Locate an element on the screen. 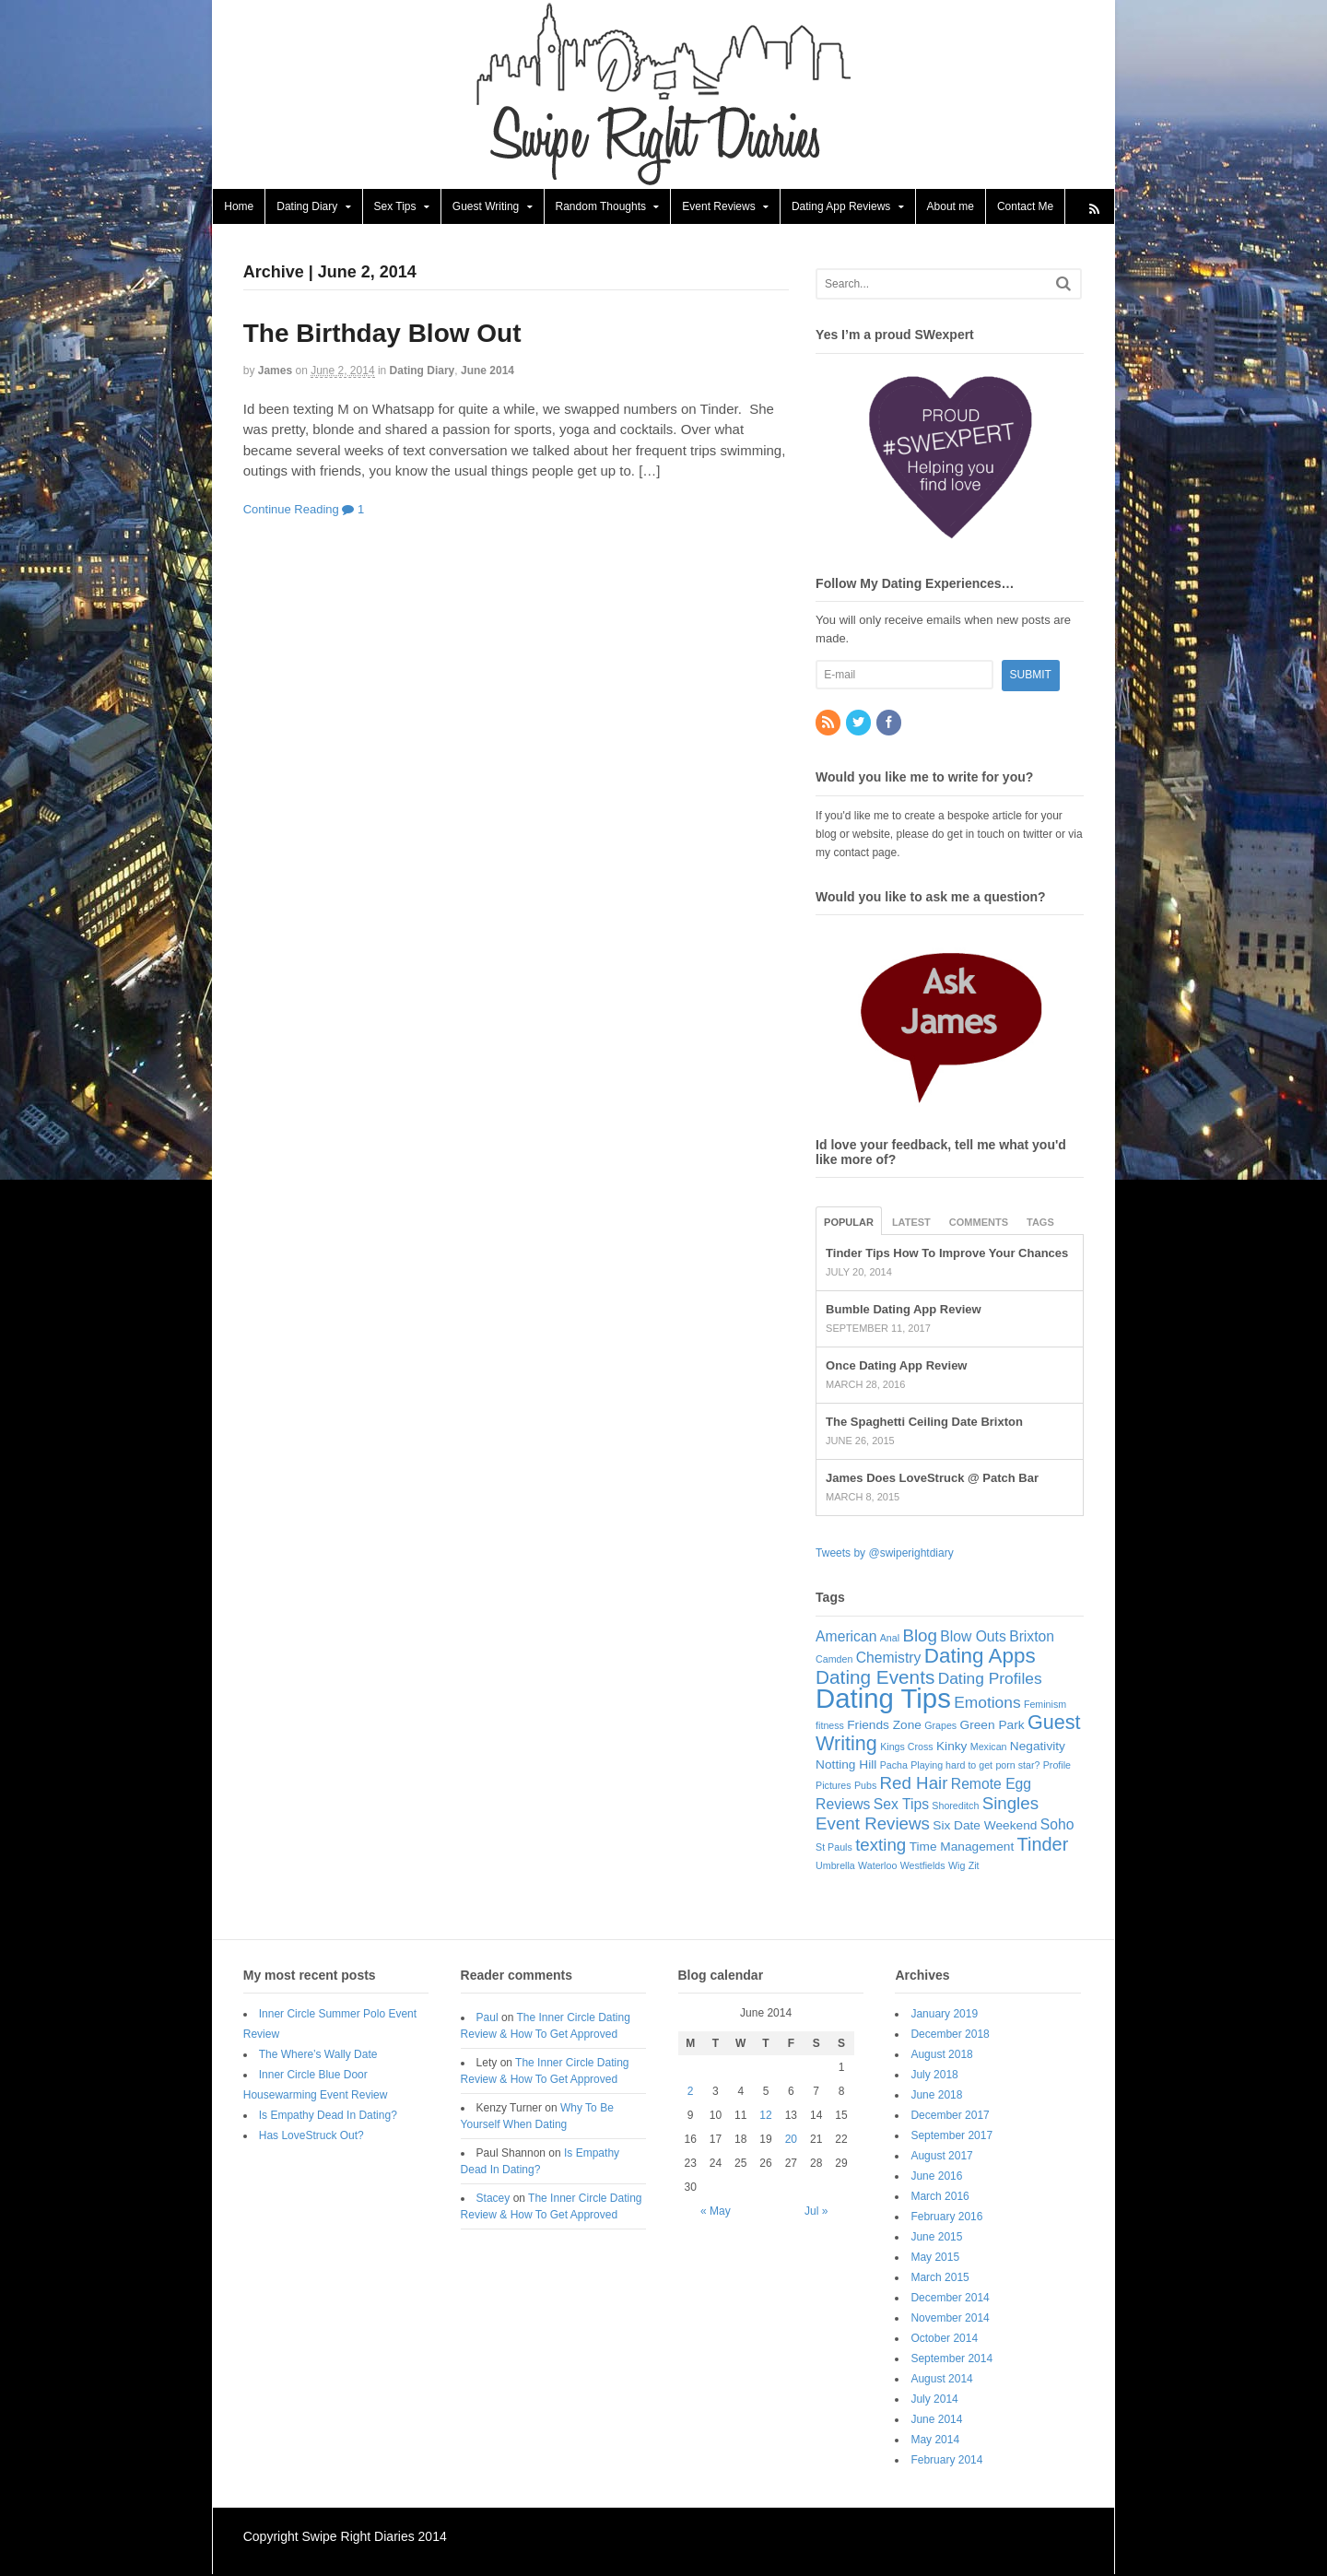 Image resolution: width=1327 pixels, height=2576 pixels. About me is located at coordinates (949, 207).